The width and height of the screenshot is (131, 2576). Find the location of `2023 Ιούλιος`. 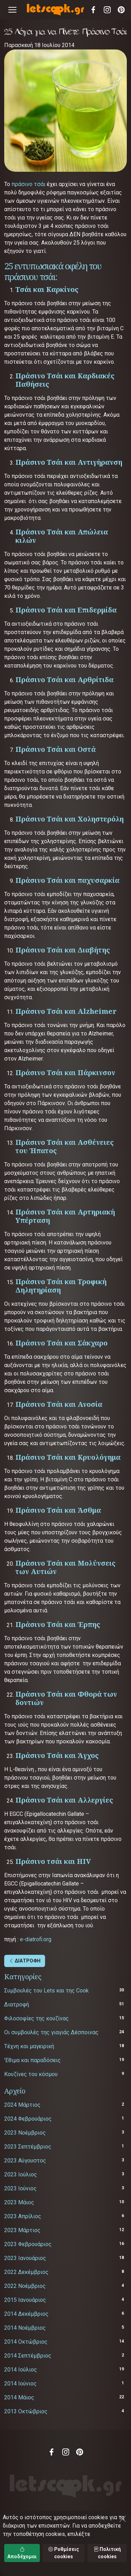

2023 Ιούλιος is located at coordinates (20, 2174).